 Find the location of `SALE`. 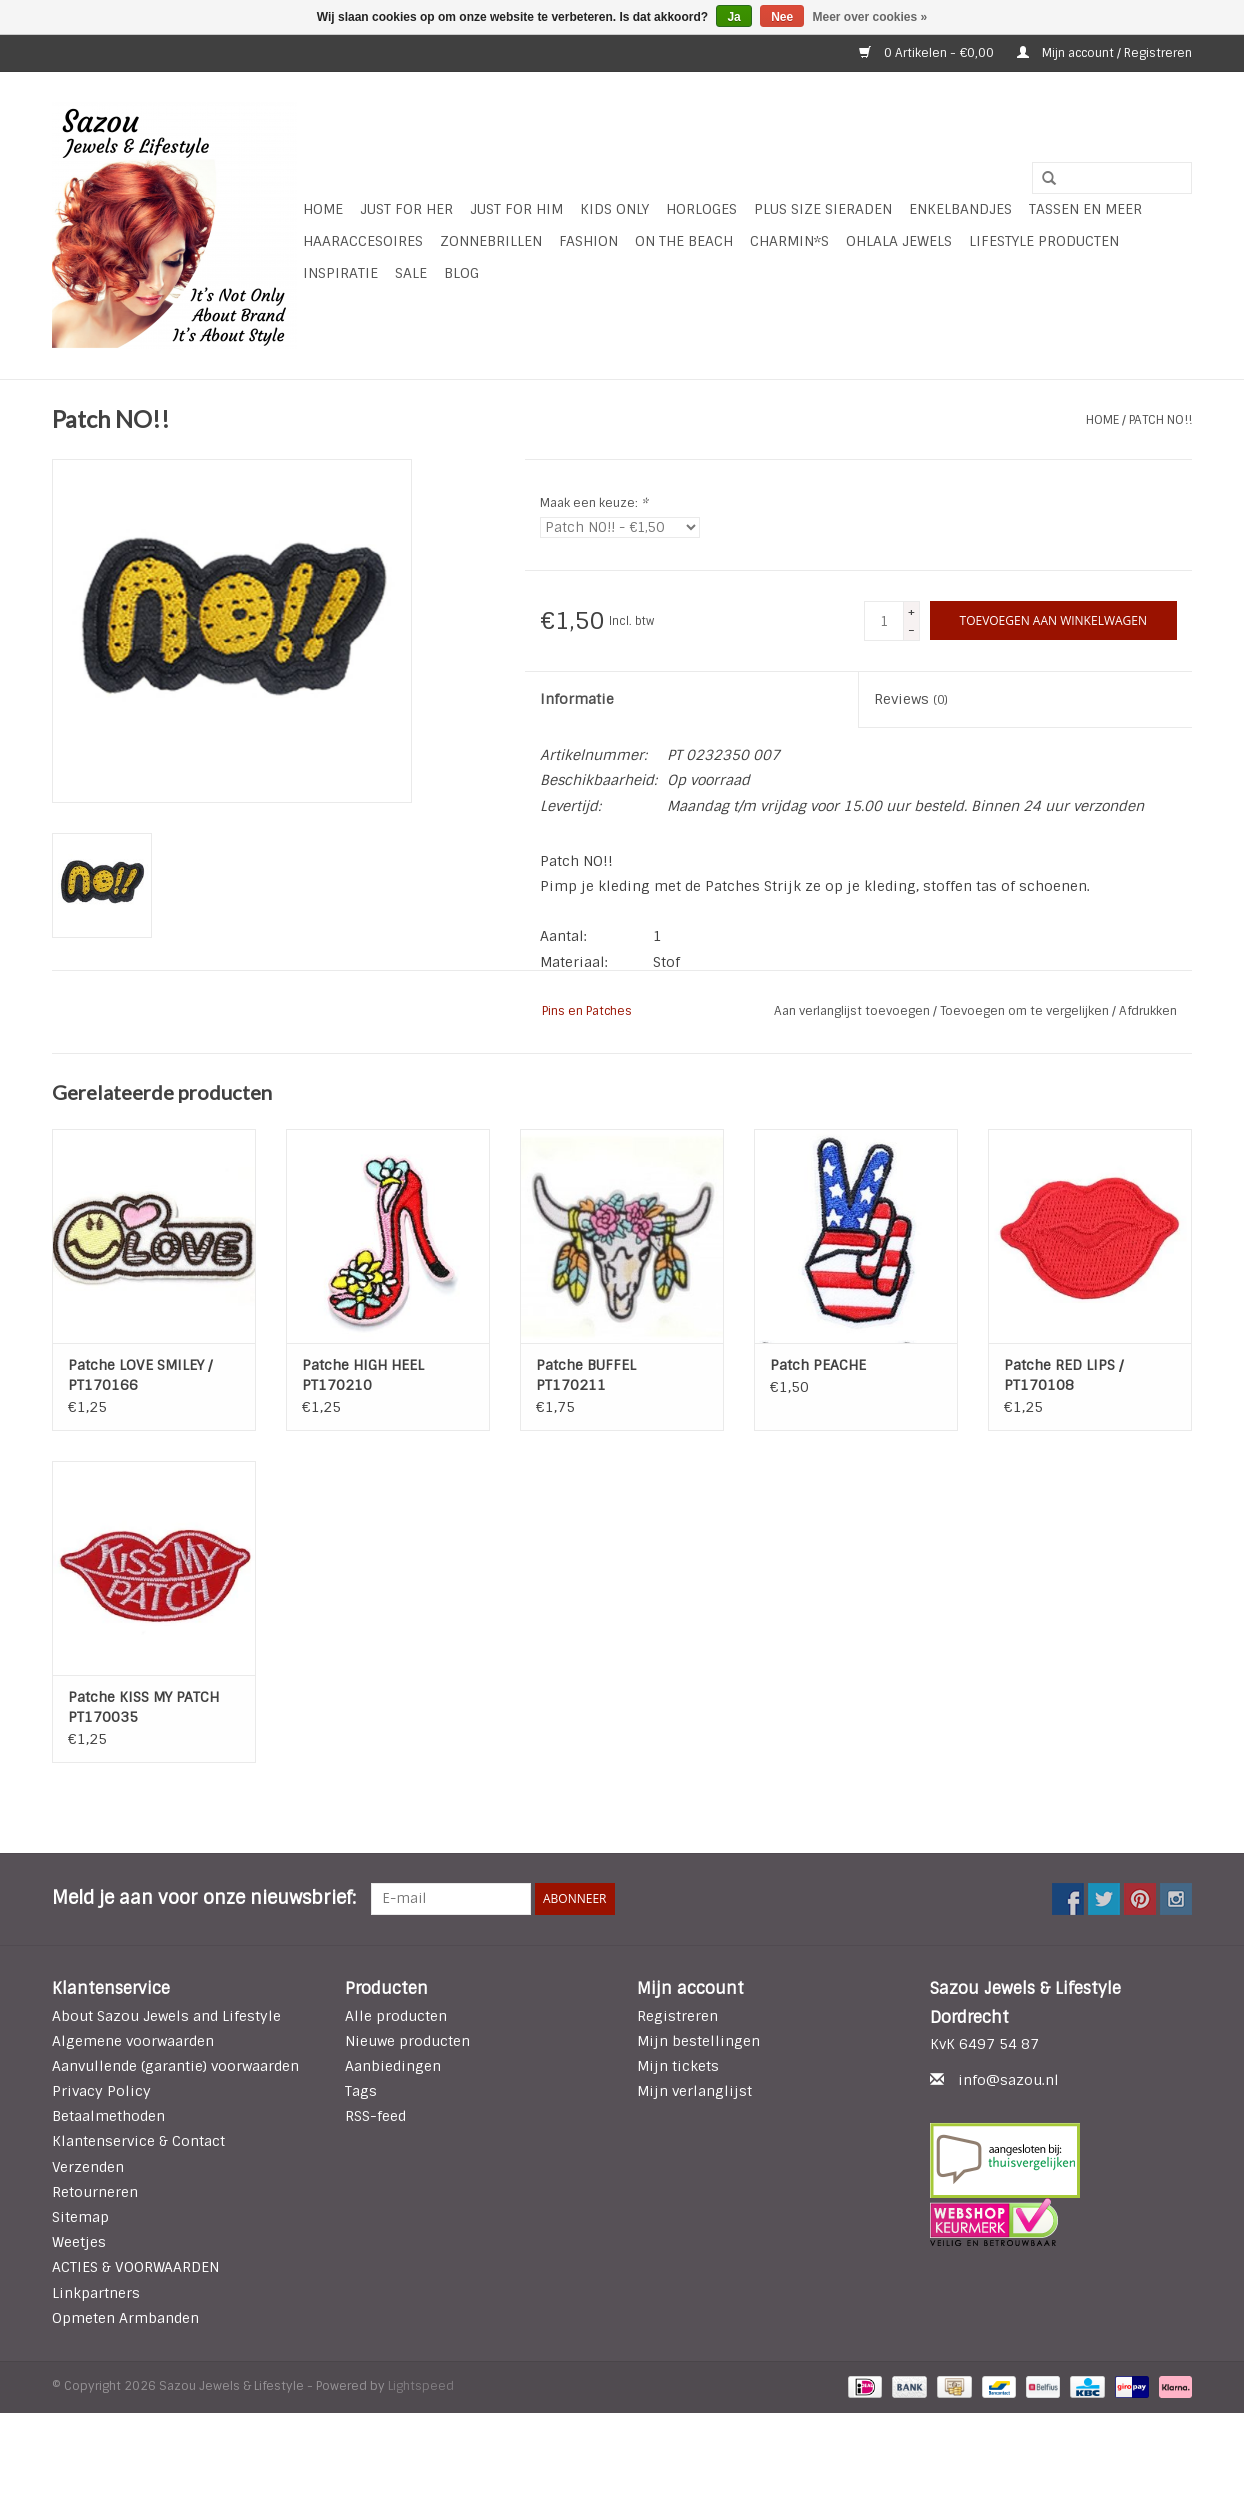

SALE is located at coordinates (411, 273).